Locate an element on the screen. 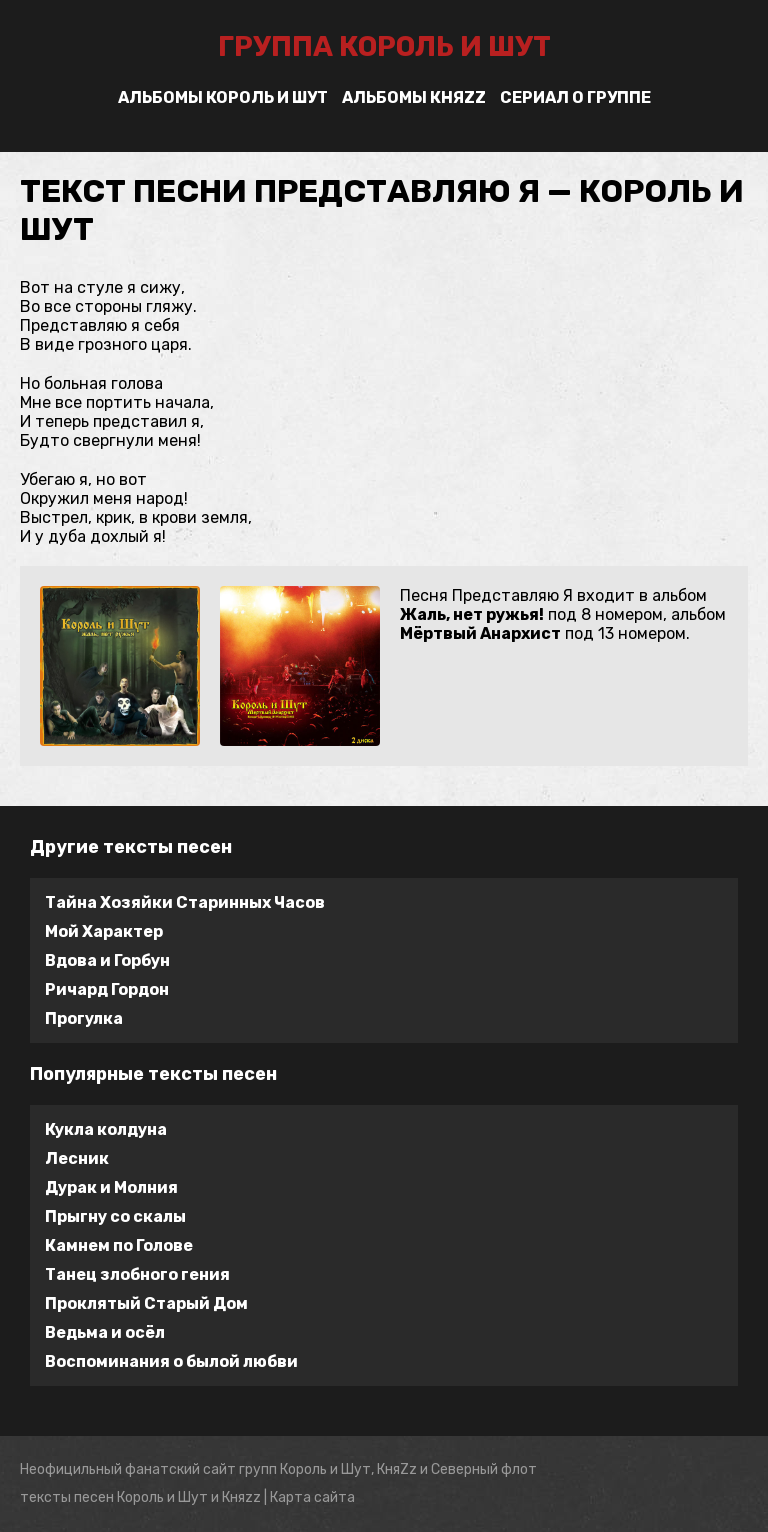 Image resolution: width=768 pixels, height=1532 pixels. Мой Характер is located at coordinates (104, 931).